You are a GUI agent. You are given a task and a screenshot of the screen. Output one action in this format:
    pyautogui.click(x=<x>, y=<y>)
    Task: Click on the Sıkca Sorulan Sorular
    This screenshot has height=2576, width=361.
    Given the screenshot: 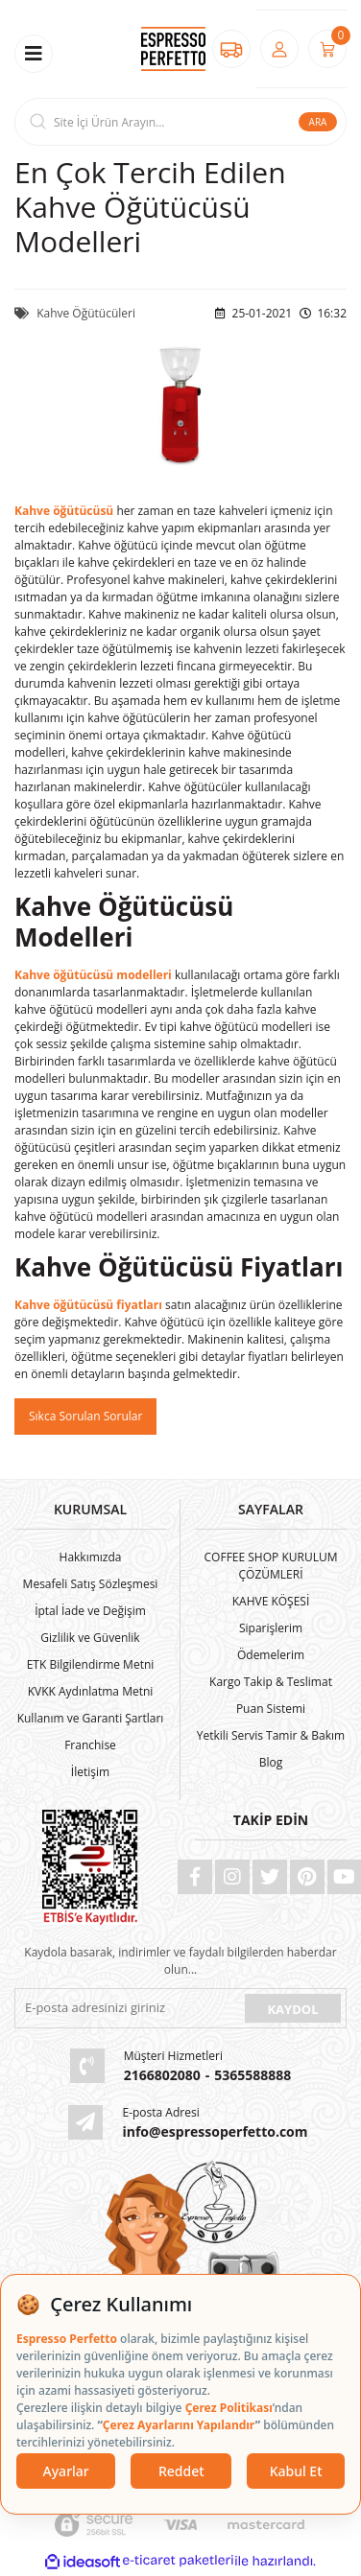 What is the action you would take?
    pyautogui.click(x=85, y=1416)
    